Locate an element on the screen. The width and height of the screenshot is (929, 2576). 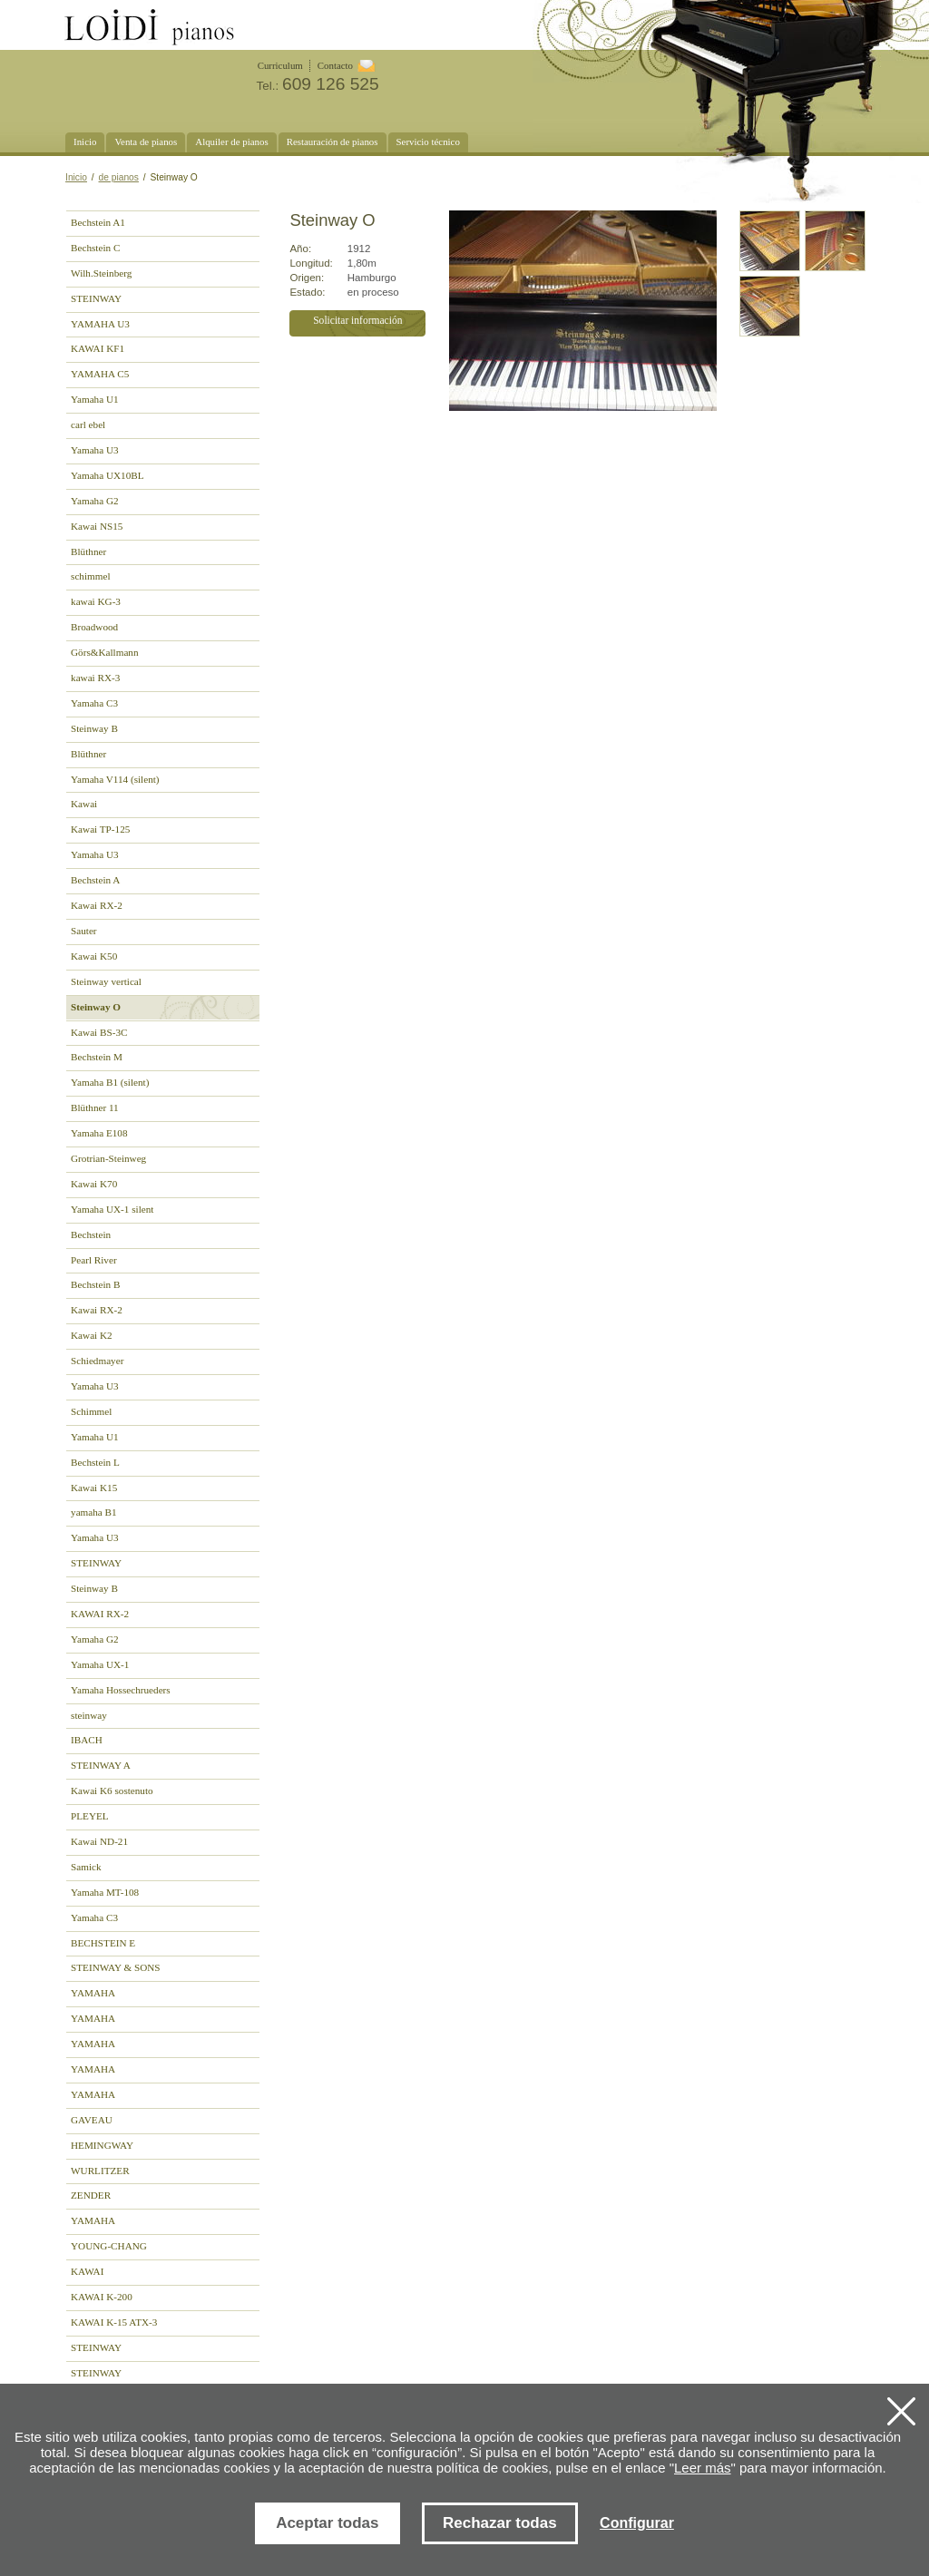
YAMAHA is located at coordinates (93, 1992).